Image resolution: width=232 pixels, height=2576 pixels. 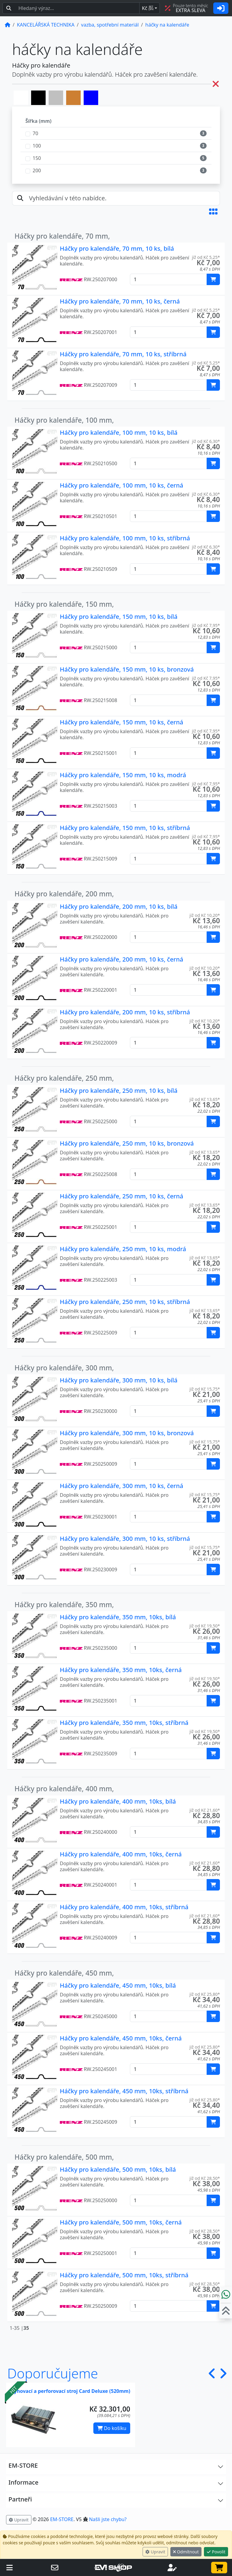 What do you see at coordinates (108, 2519) in the screenshot?
I see `Našli jste chybu? [button]` at bounding box center [108, 2519].